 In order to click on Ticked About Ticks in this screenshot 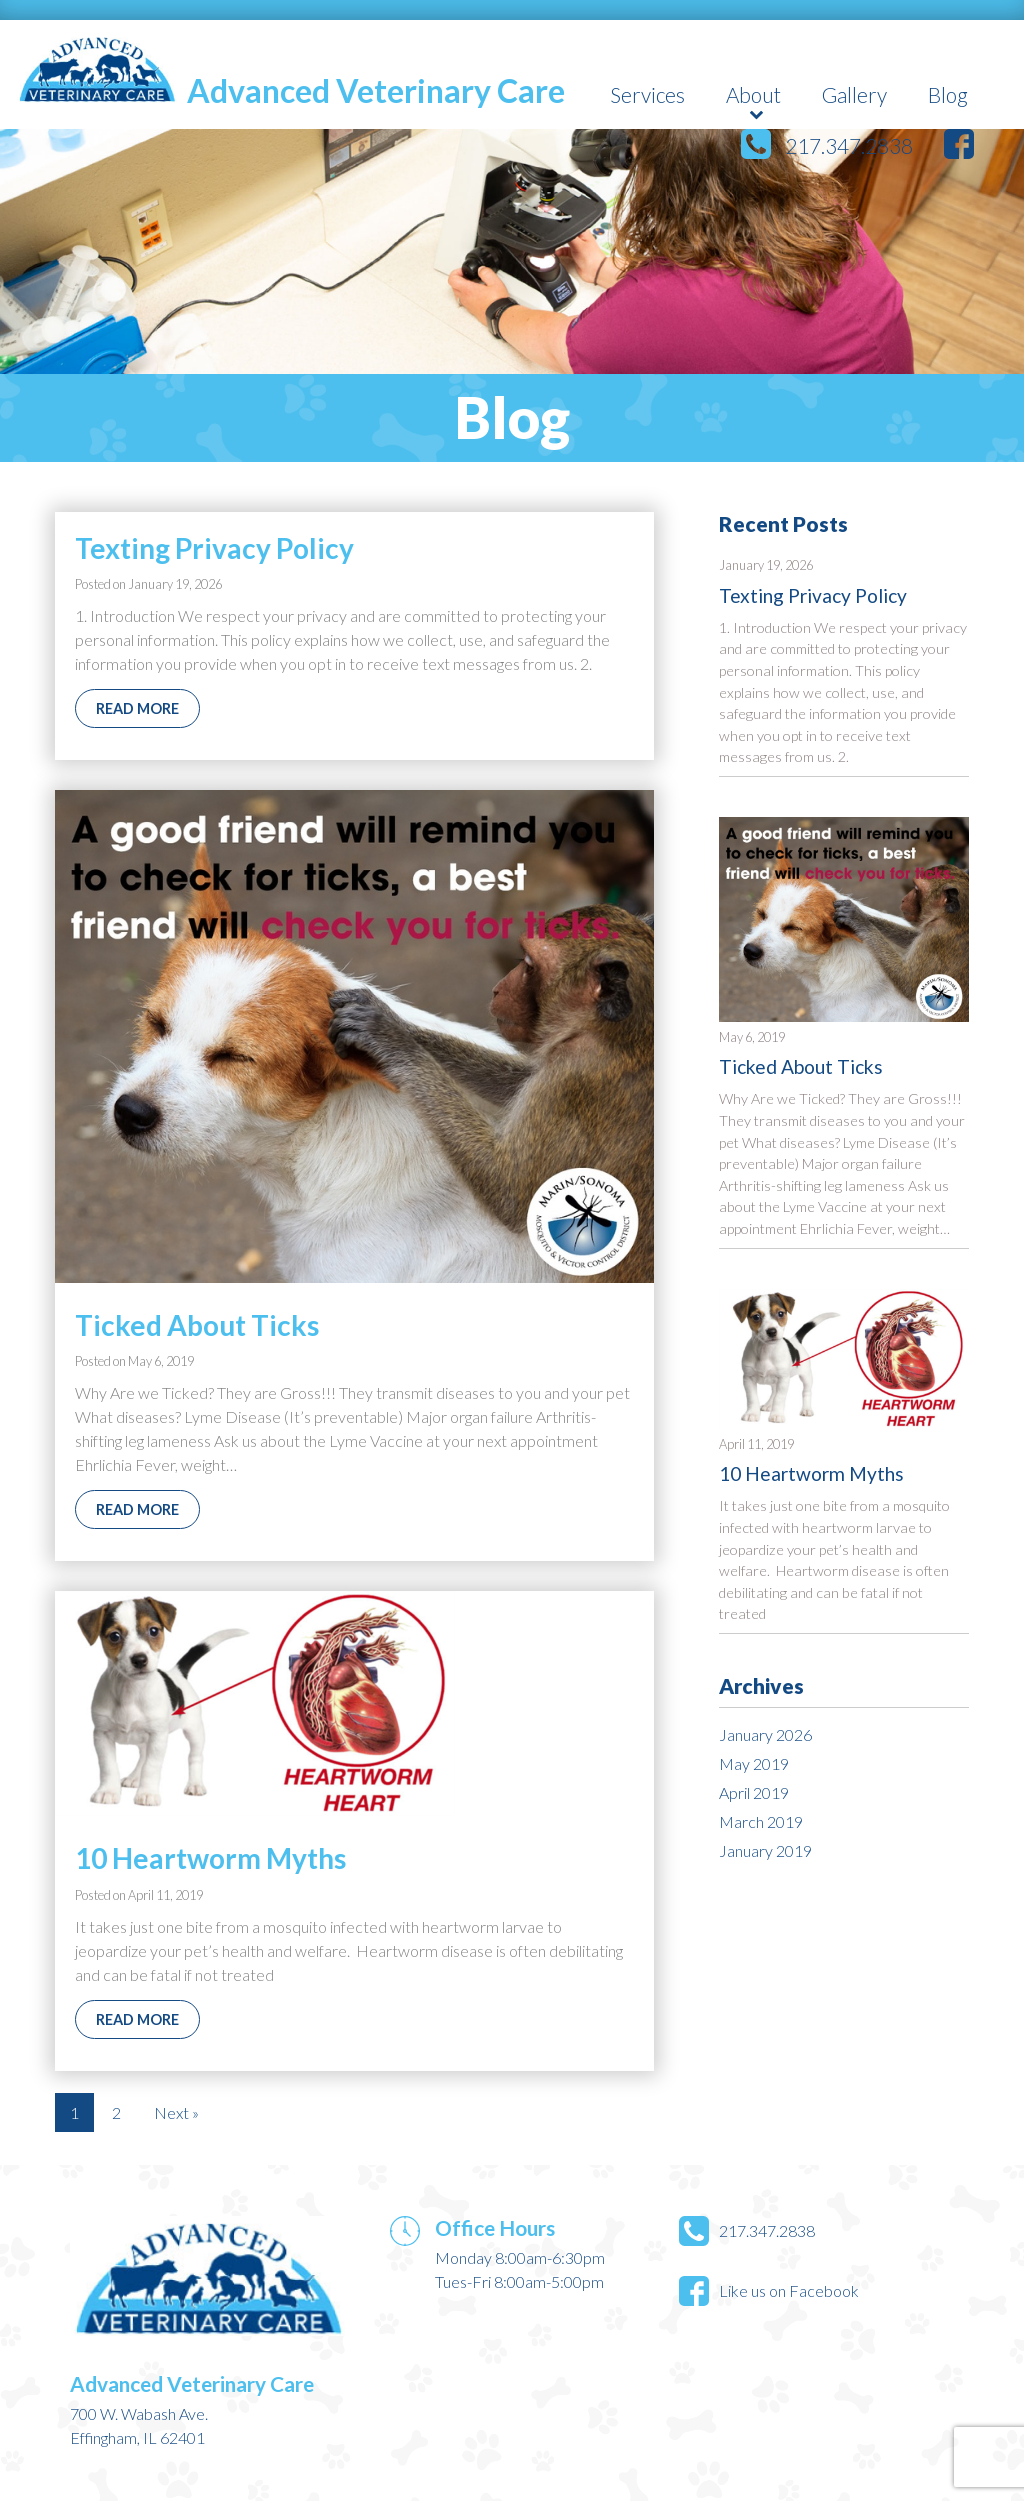, I will do `click(801, 1066)`.